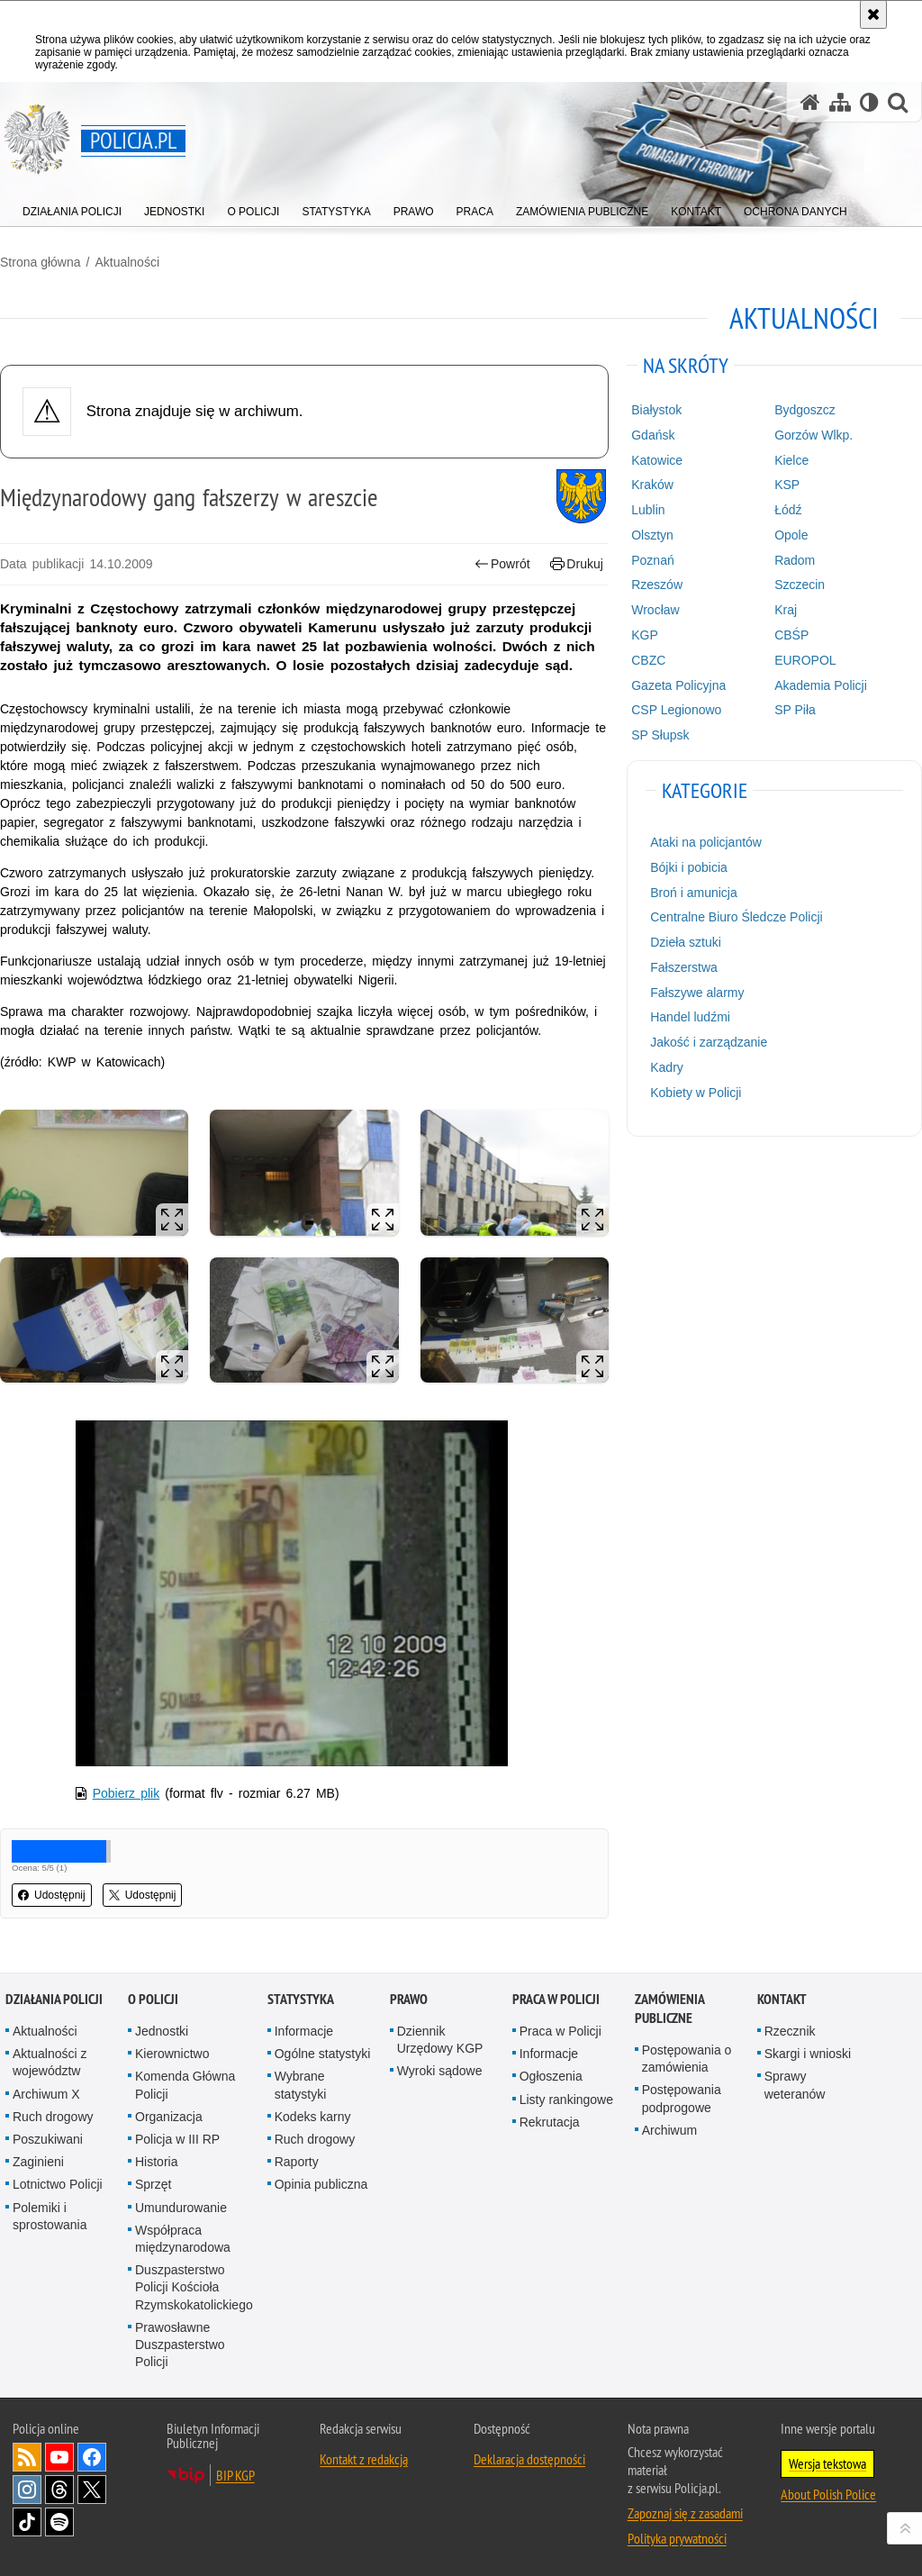  Describe the element at coordinates (182, 2238) in the screenshot. I see `Współpraca międzynarodowa` at that location.